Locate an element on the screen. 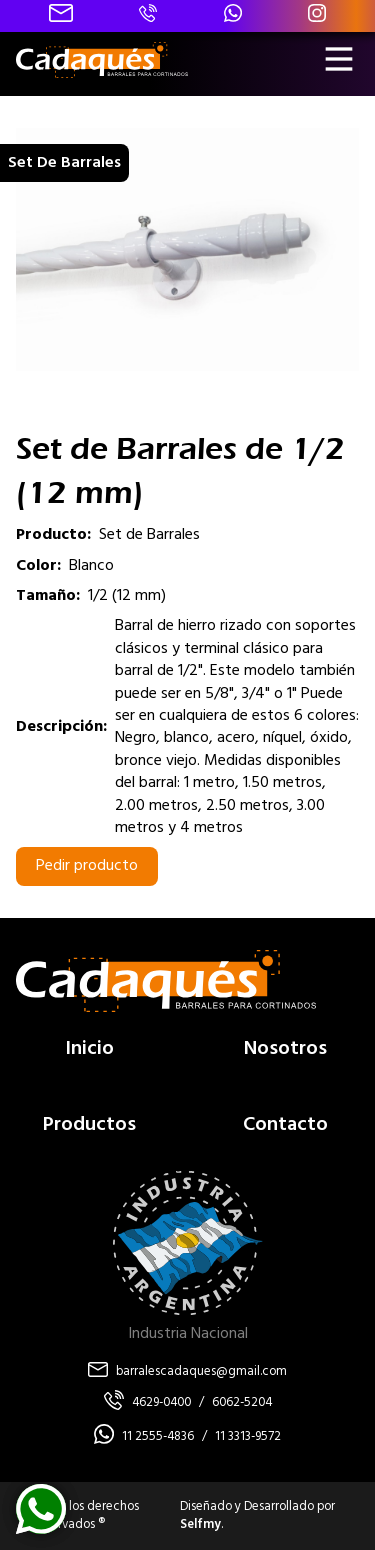 This screenshot has width=375, height=1550. 4629-0400 is located at coordinates (161, 1403).